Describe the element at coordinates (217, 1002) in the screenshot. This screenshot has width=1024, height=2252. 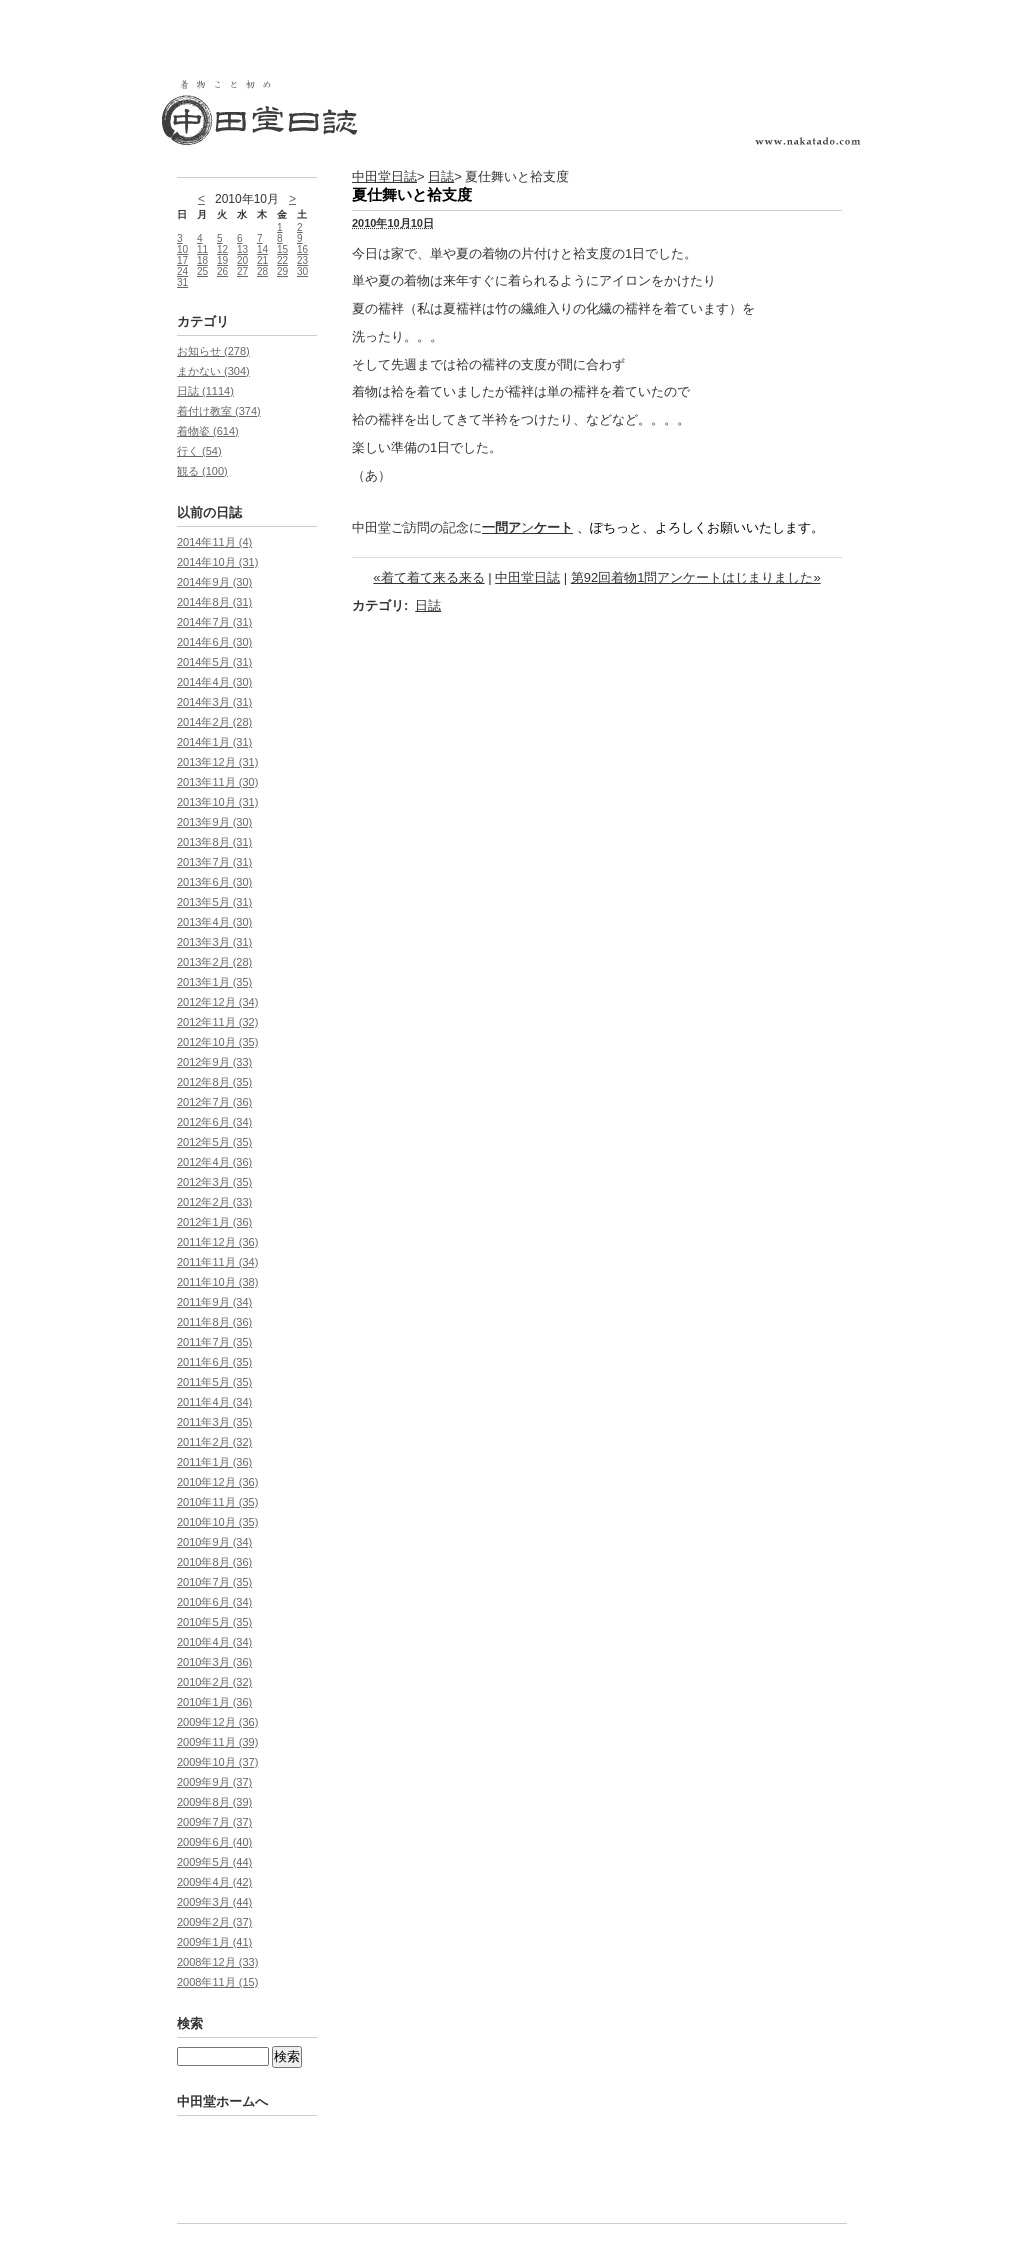
I see `2012年12月 (34)` at that location.